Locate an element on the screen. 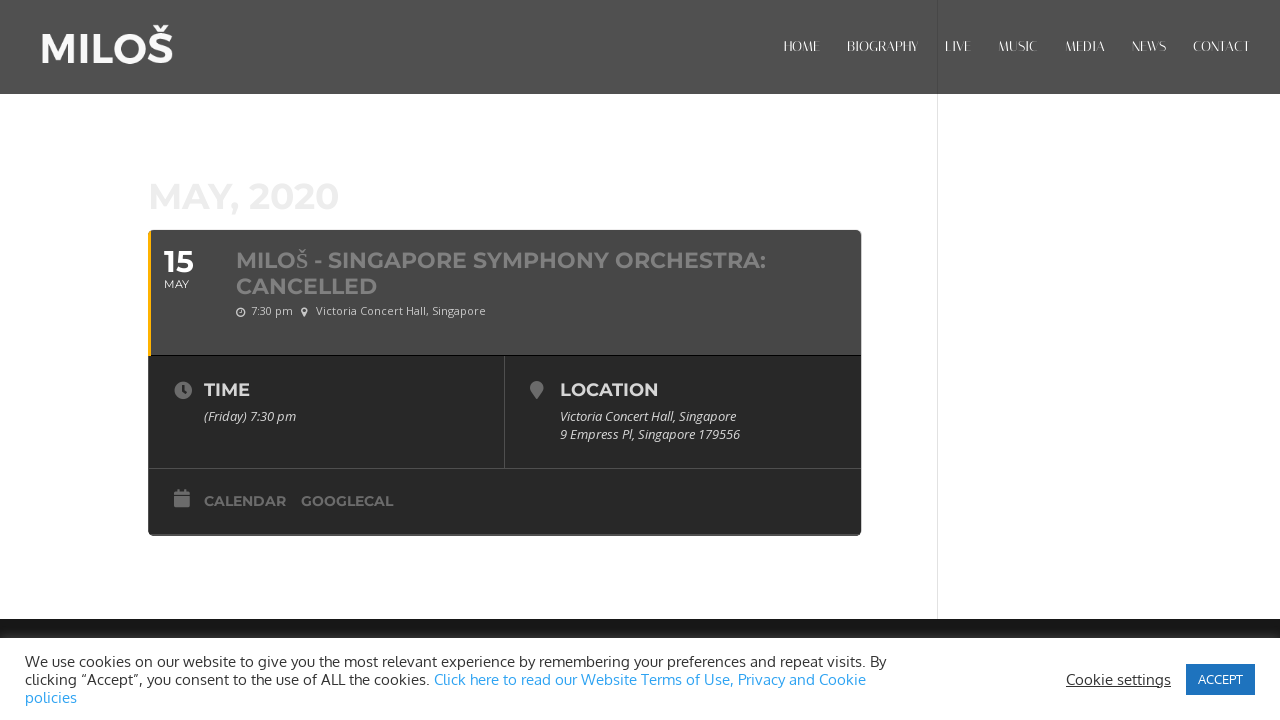 The height and width of the screenshot is (720, 1280). MUSIC is located at coordinates (1018, 47).